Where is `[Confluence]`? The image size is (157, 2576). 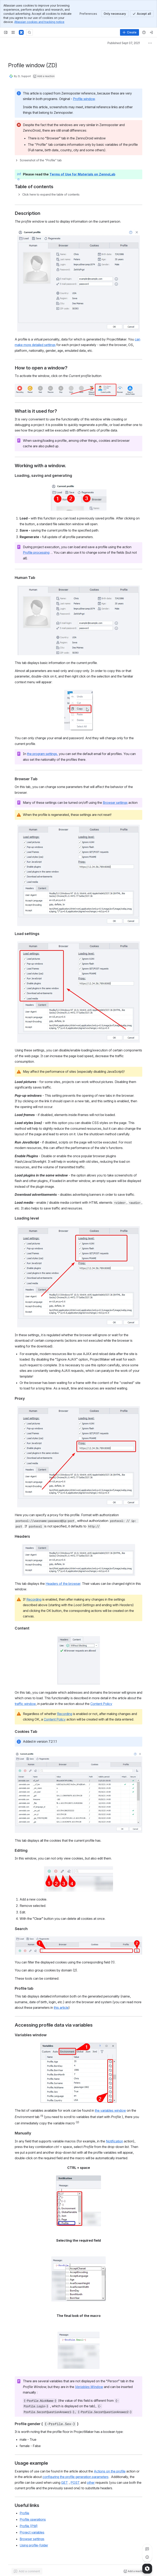 [Confluence] is located at coordinates (21, 32).